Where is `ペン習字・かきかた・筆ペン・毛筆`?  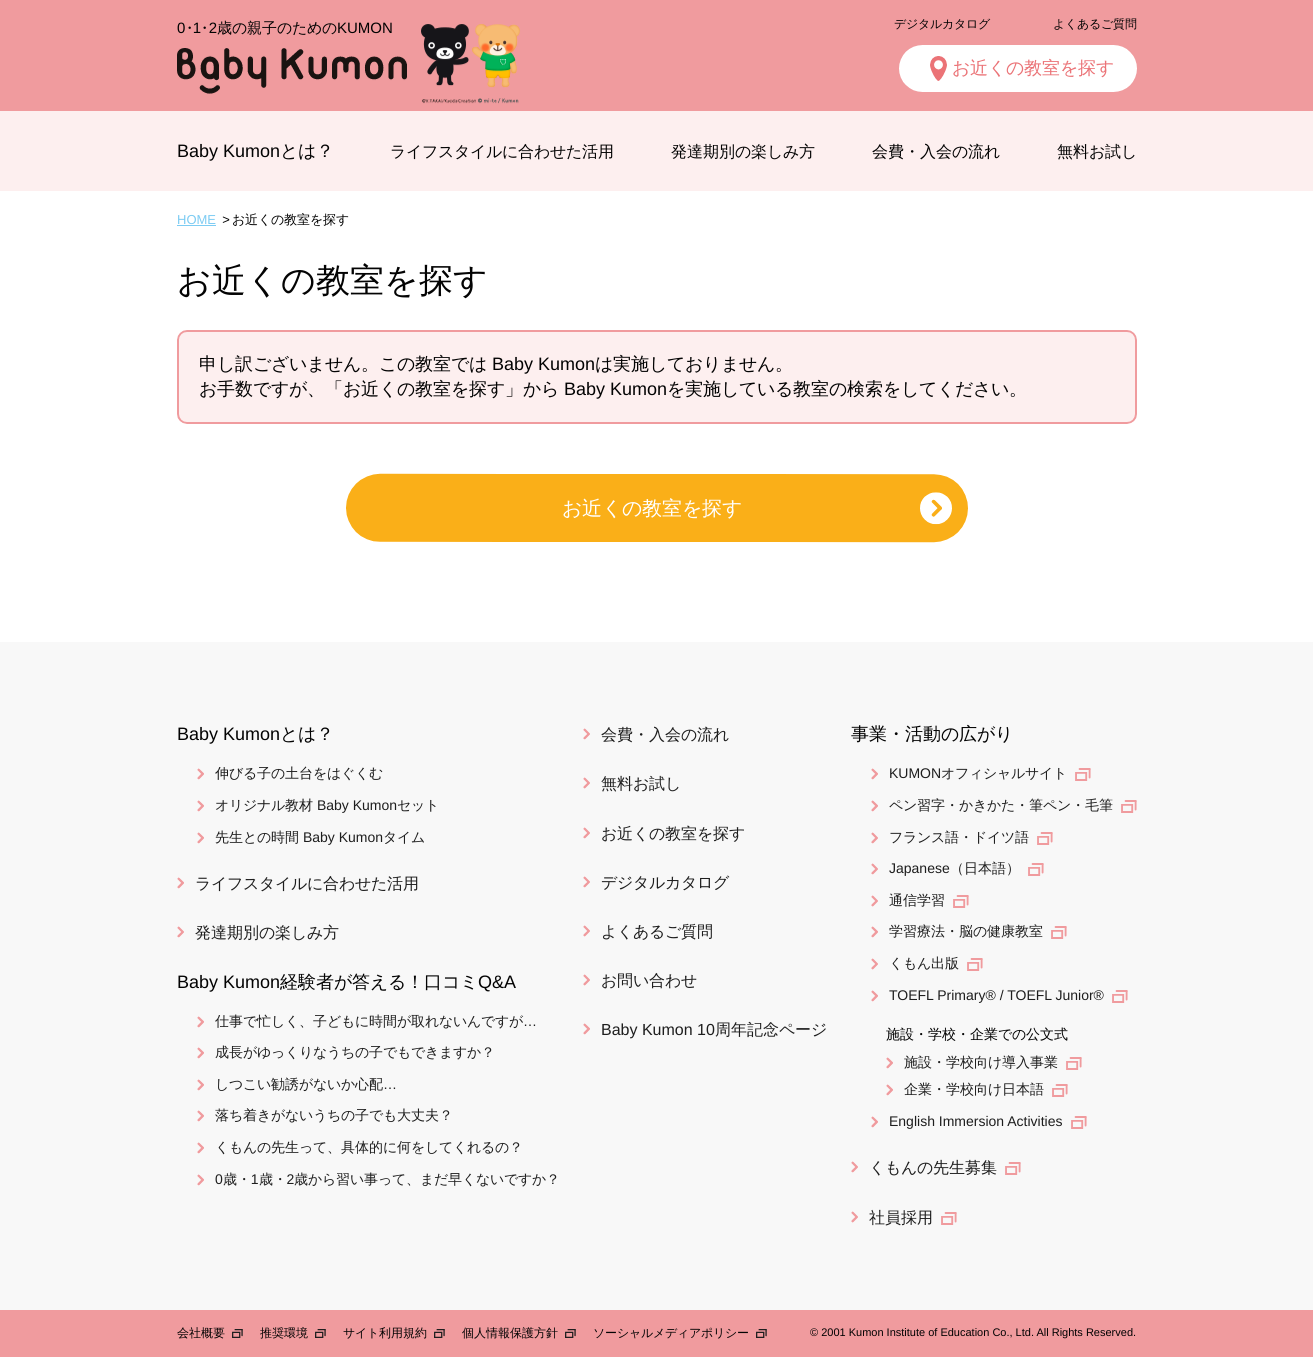 ペン習字・かきかた・筆ペン・毛筆 is located at coordinates (1000, 805).